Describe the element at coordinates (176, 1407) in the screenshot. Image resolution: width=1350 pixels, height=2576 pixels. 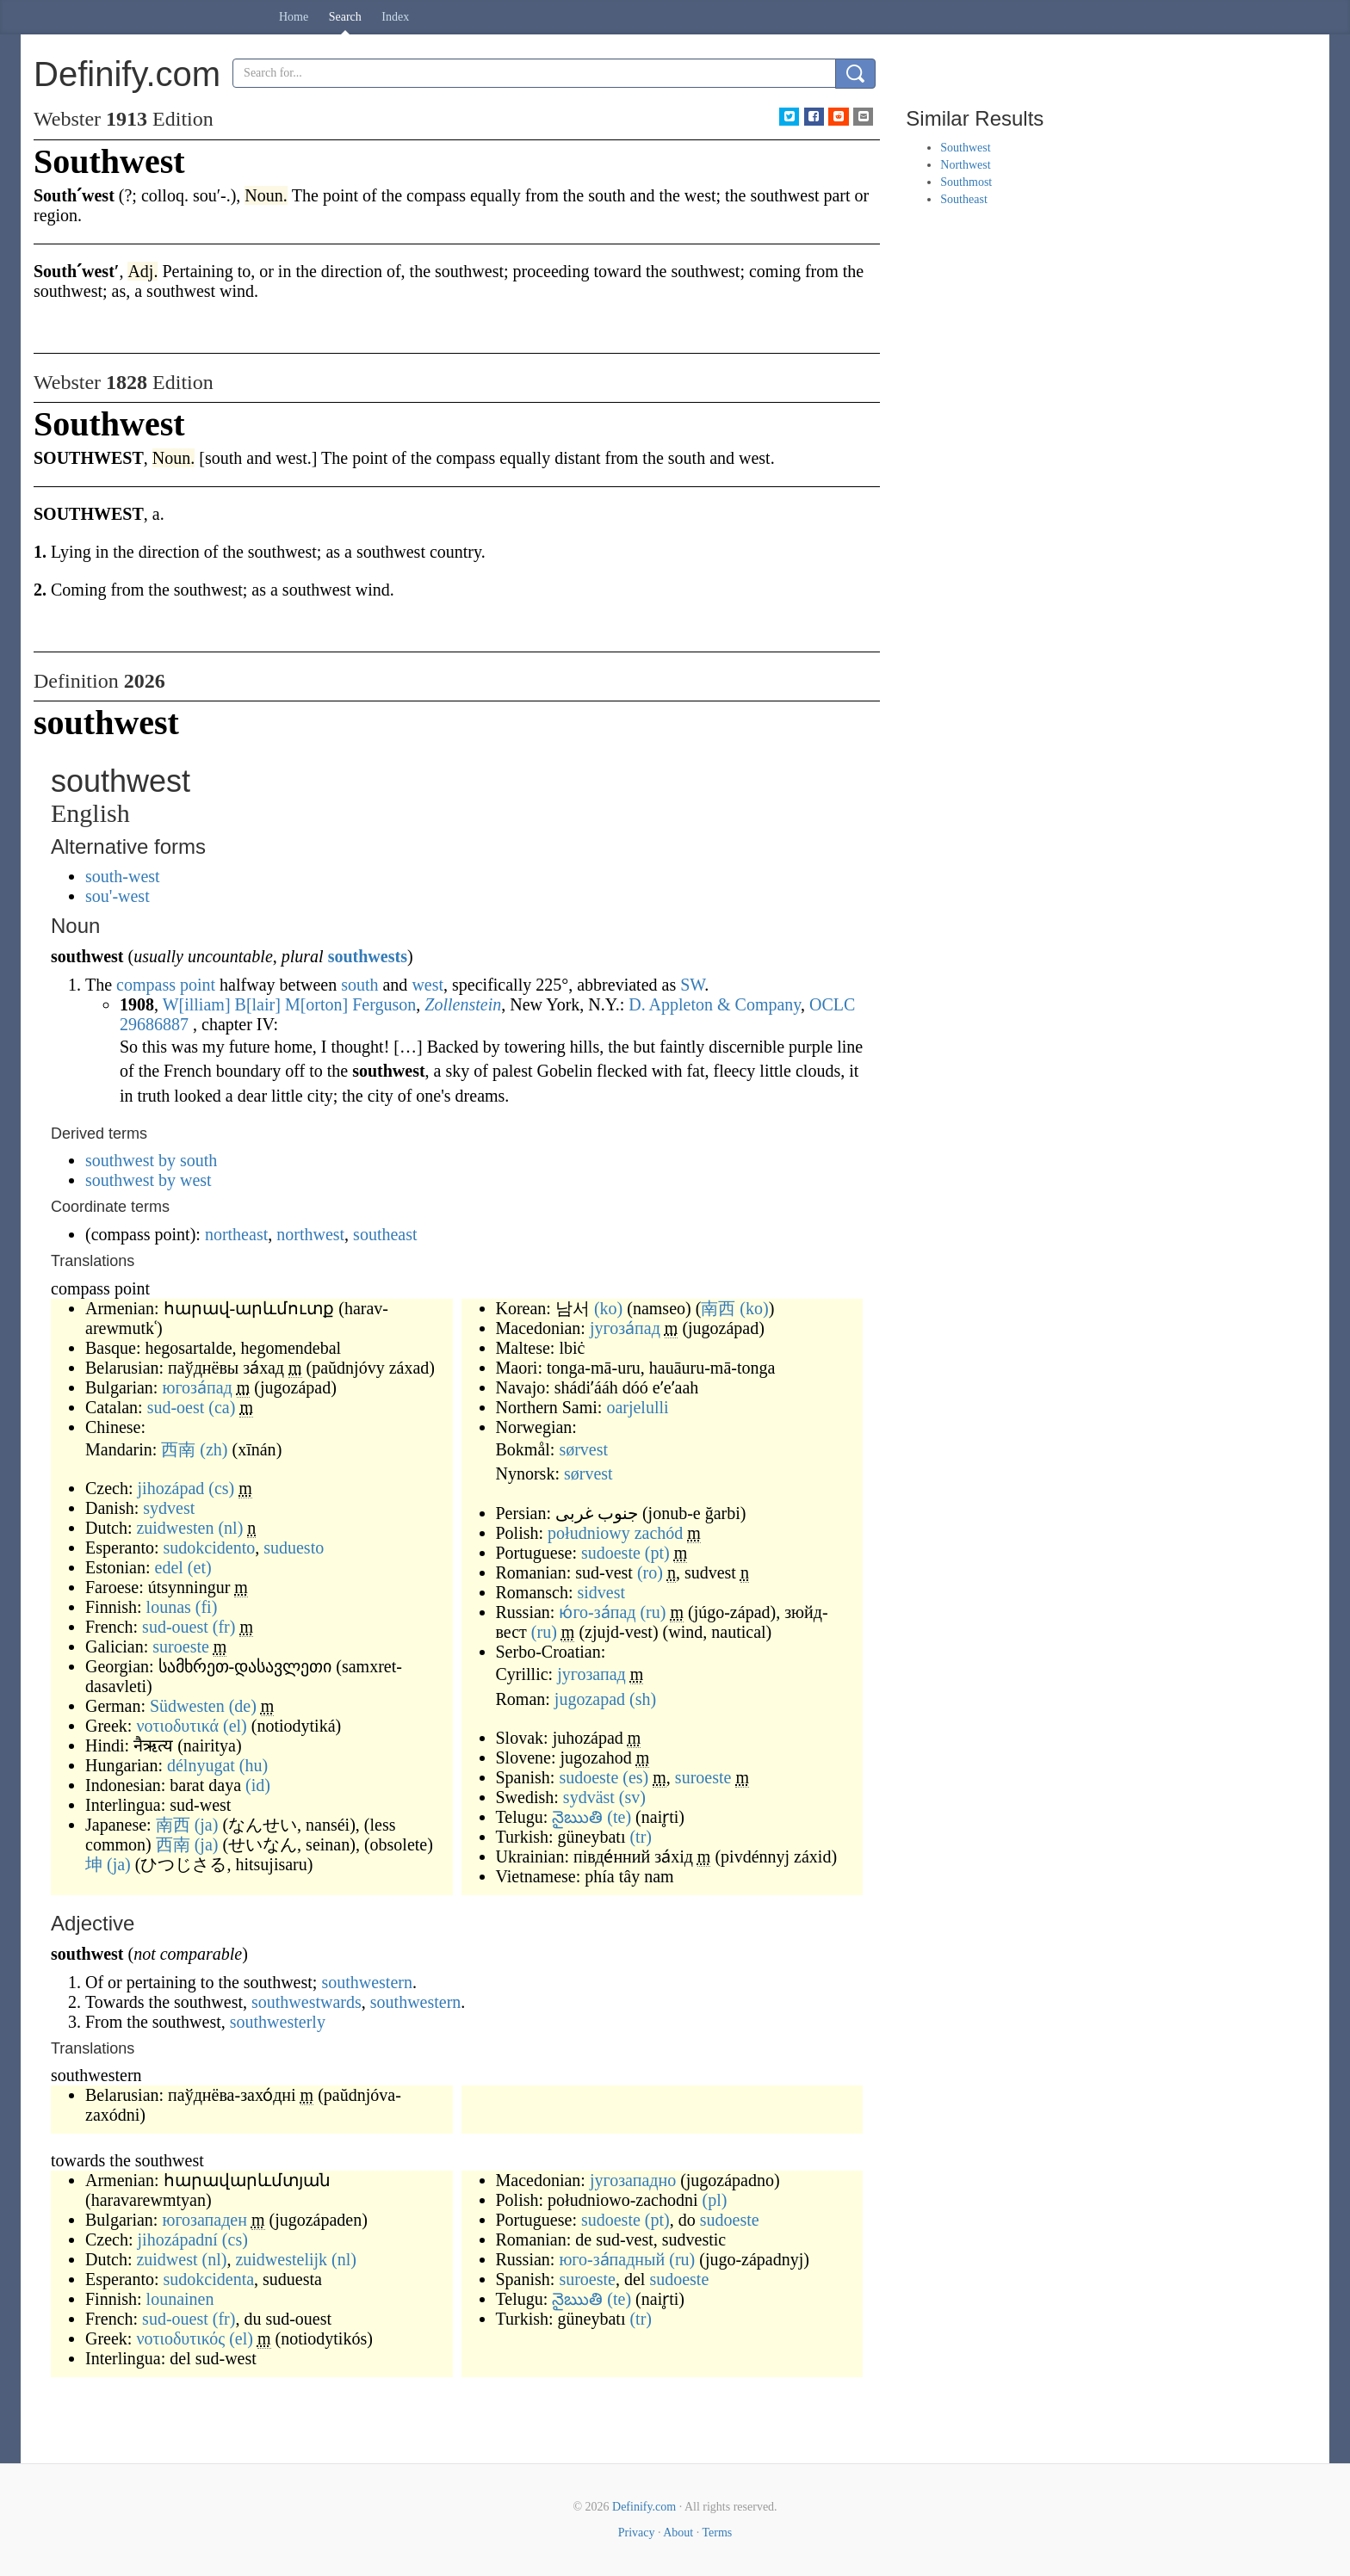
I see `sud-oest` at that location.